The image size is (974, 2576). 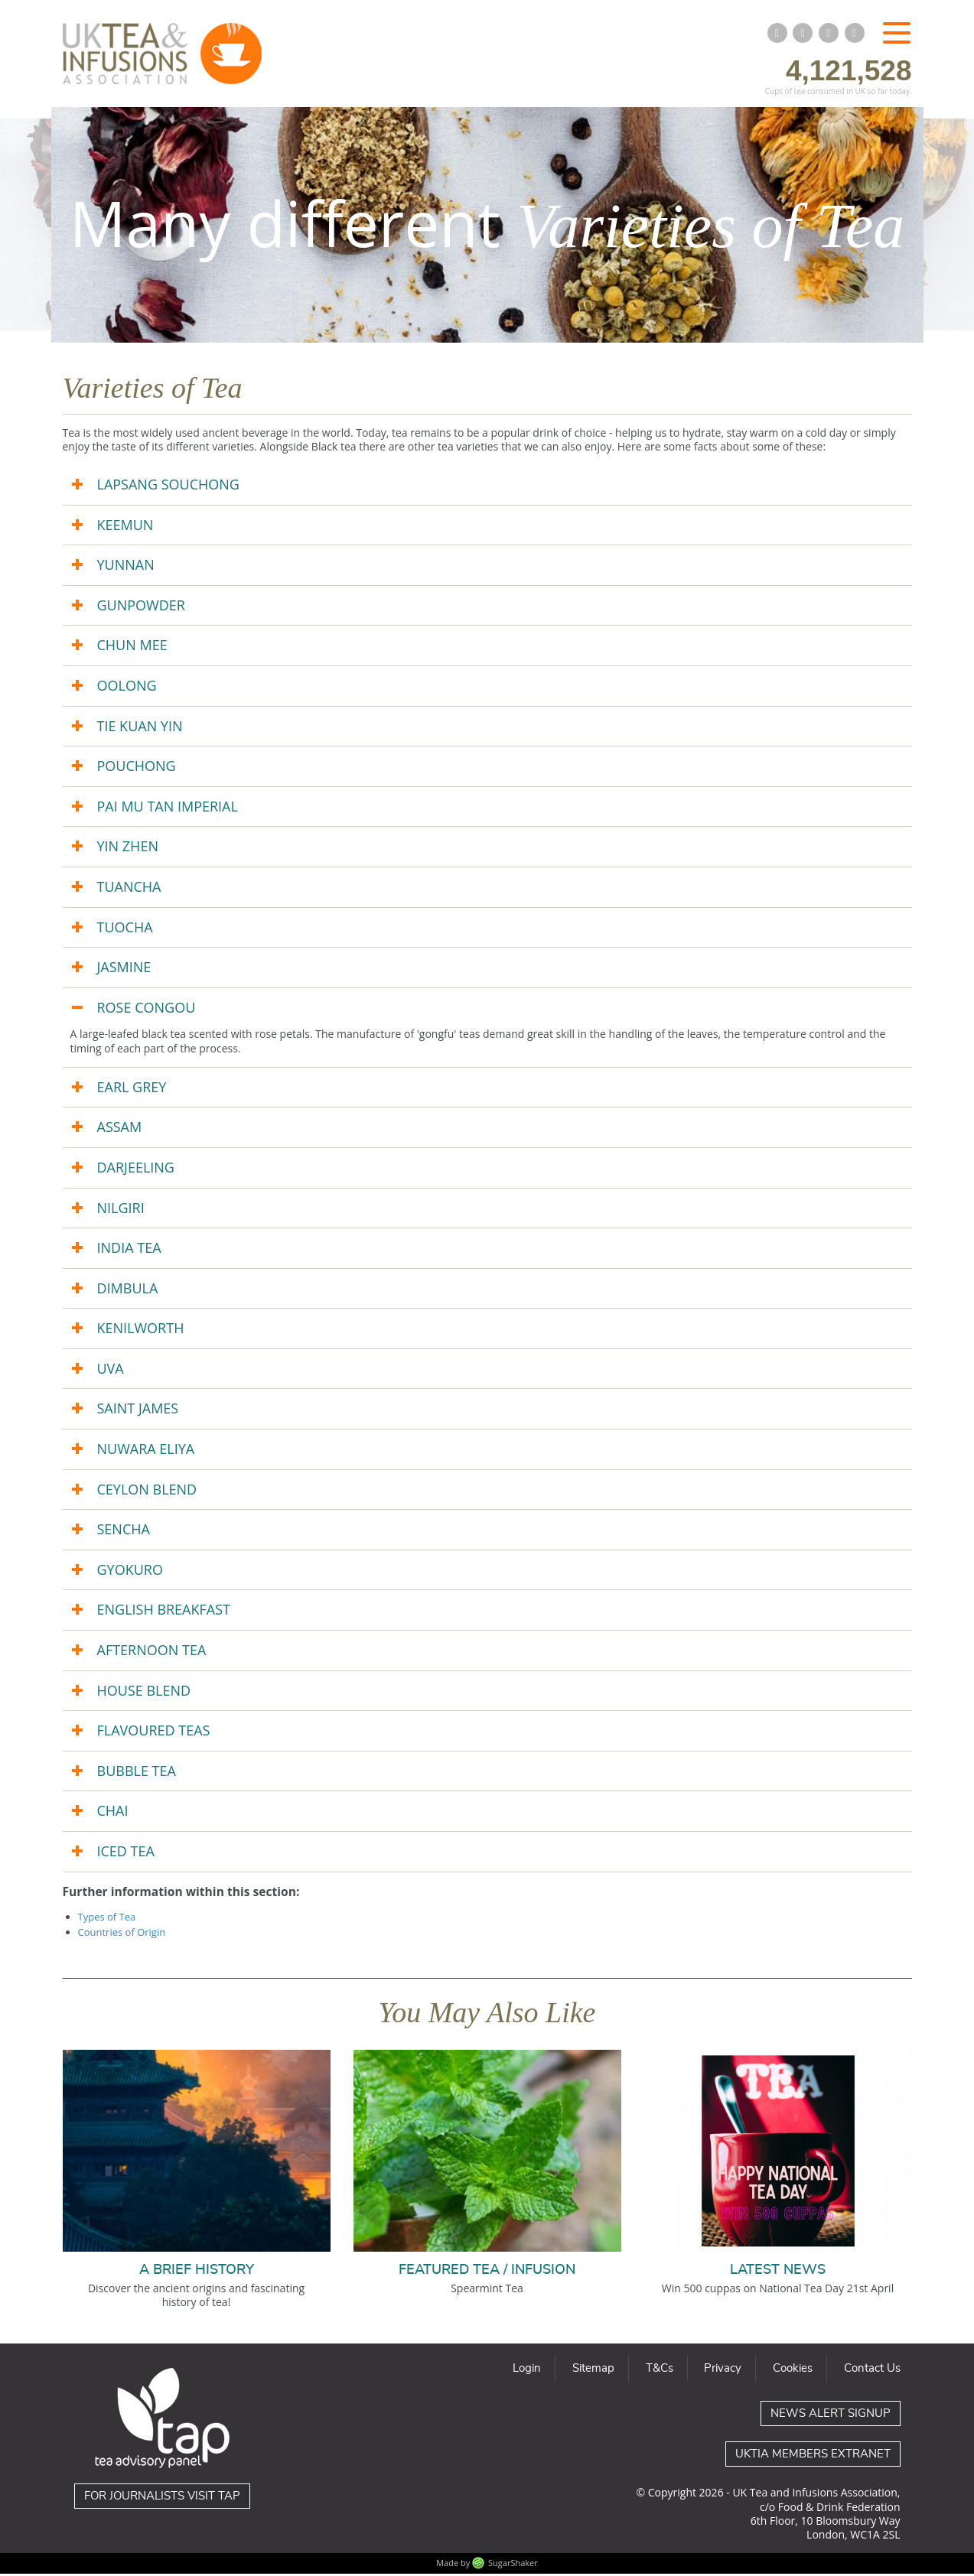 What do you see at coordinates (722, 2371) in the screenshot?
I see `Privacy` at bounding box center [722, 2371].